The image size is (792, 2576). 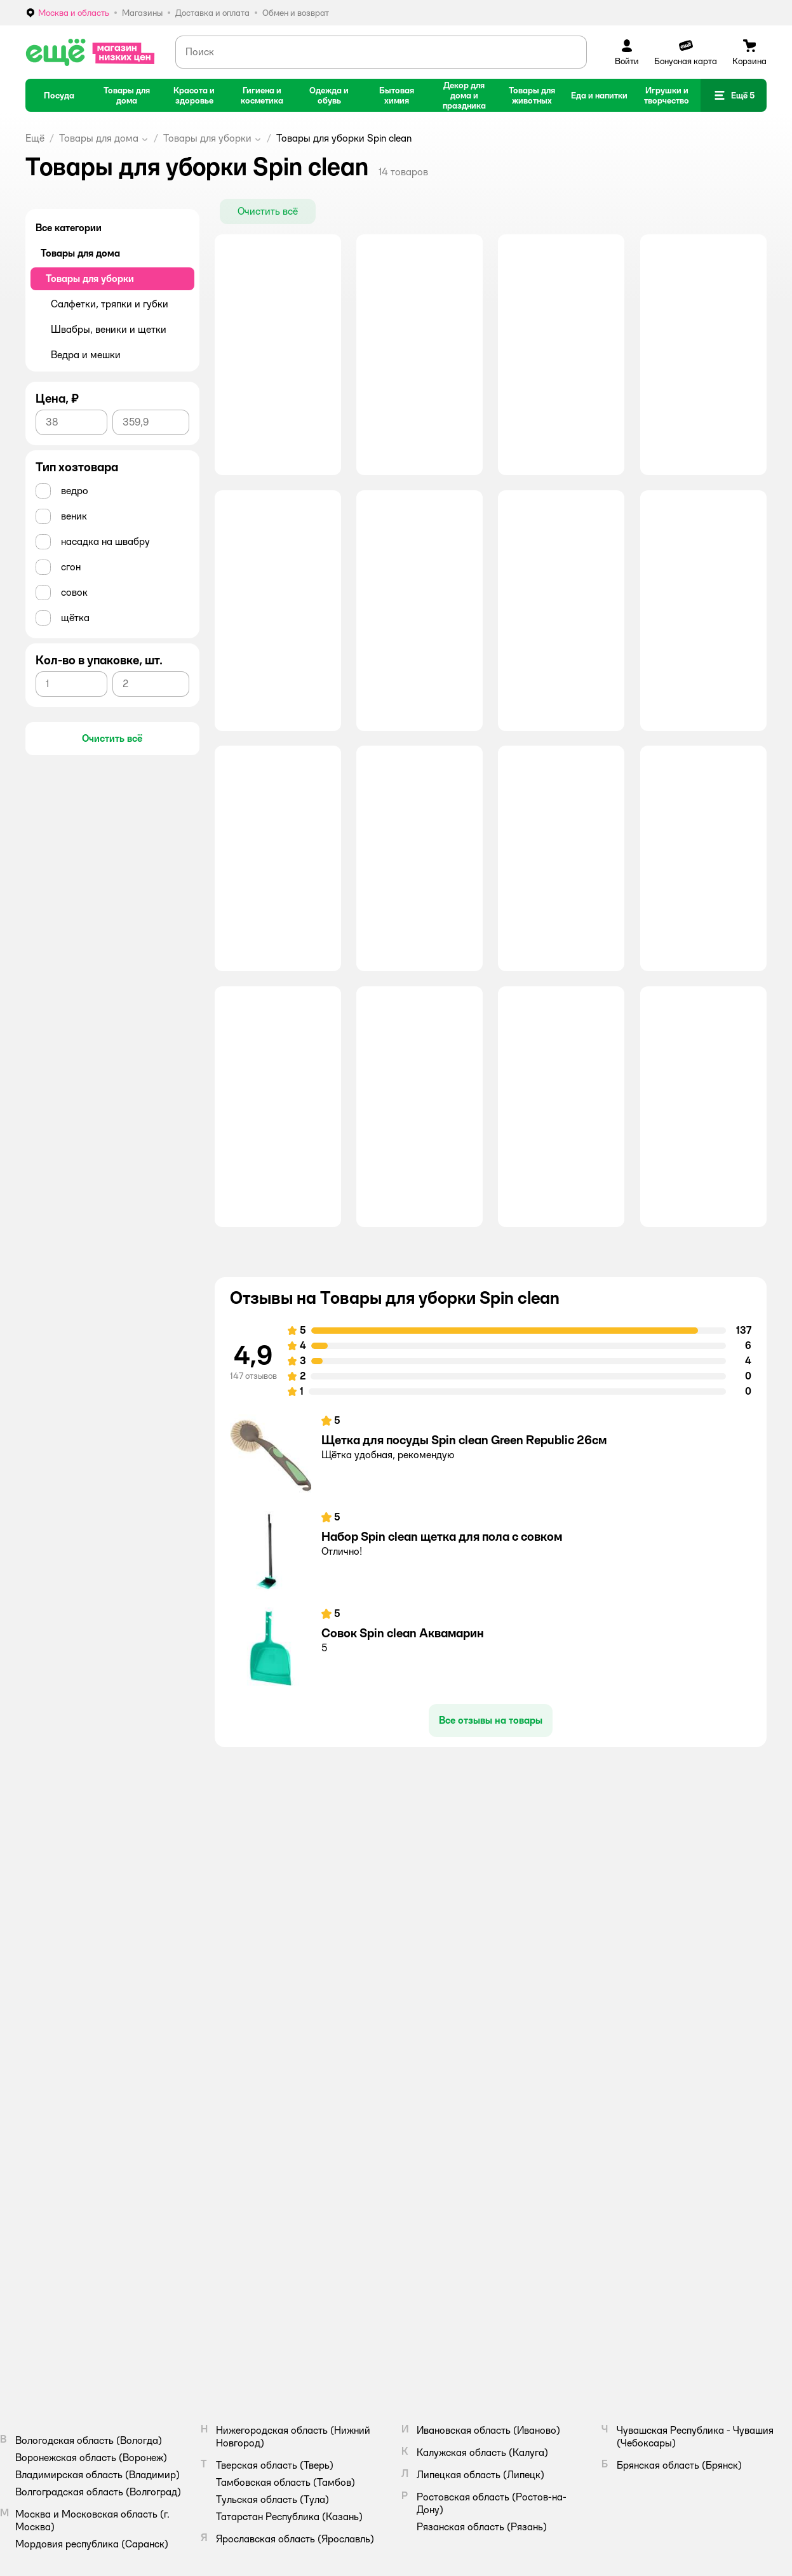 I want to click on Все категории, so click(x=69, y=228).